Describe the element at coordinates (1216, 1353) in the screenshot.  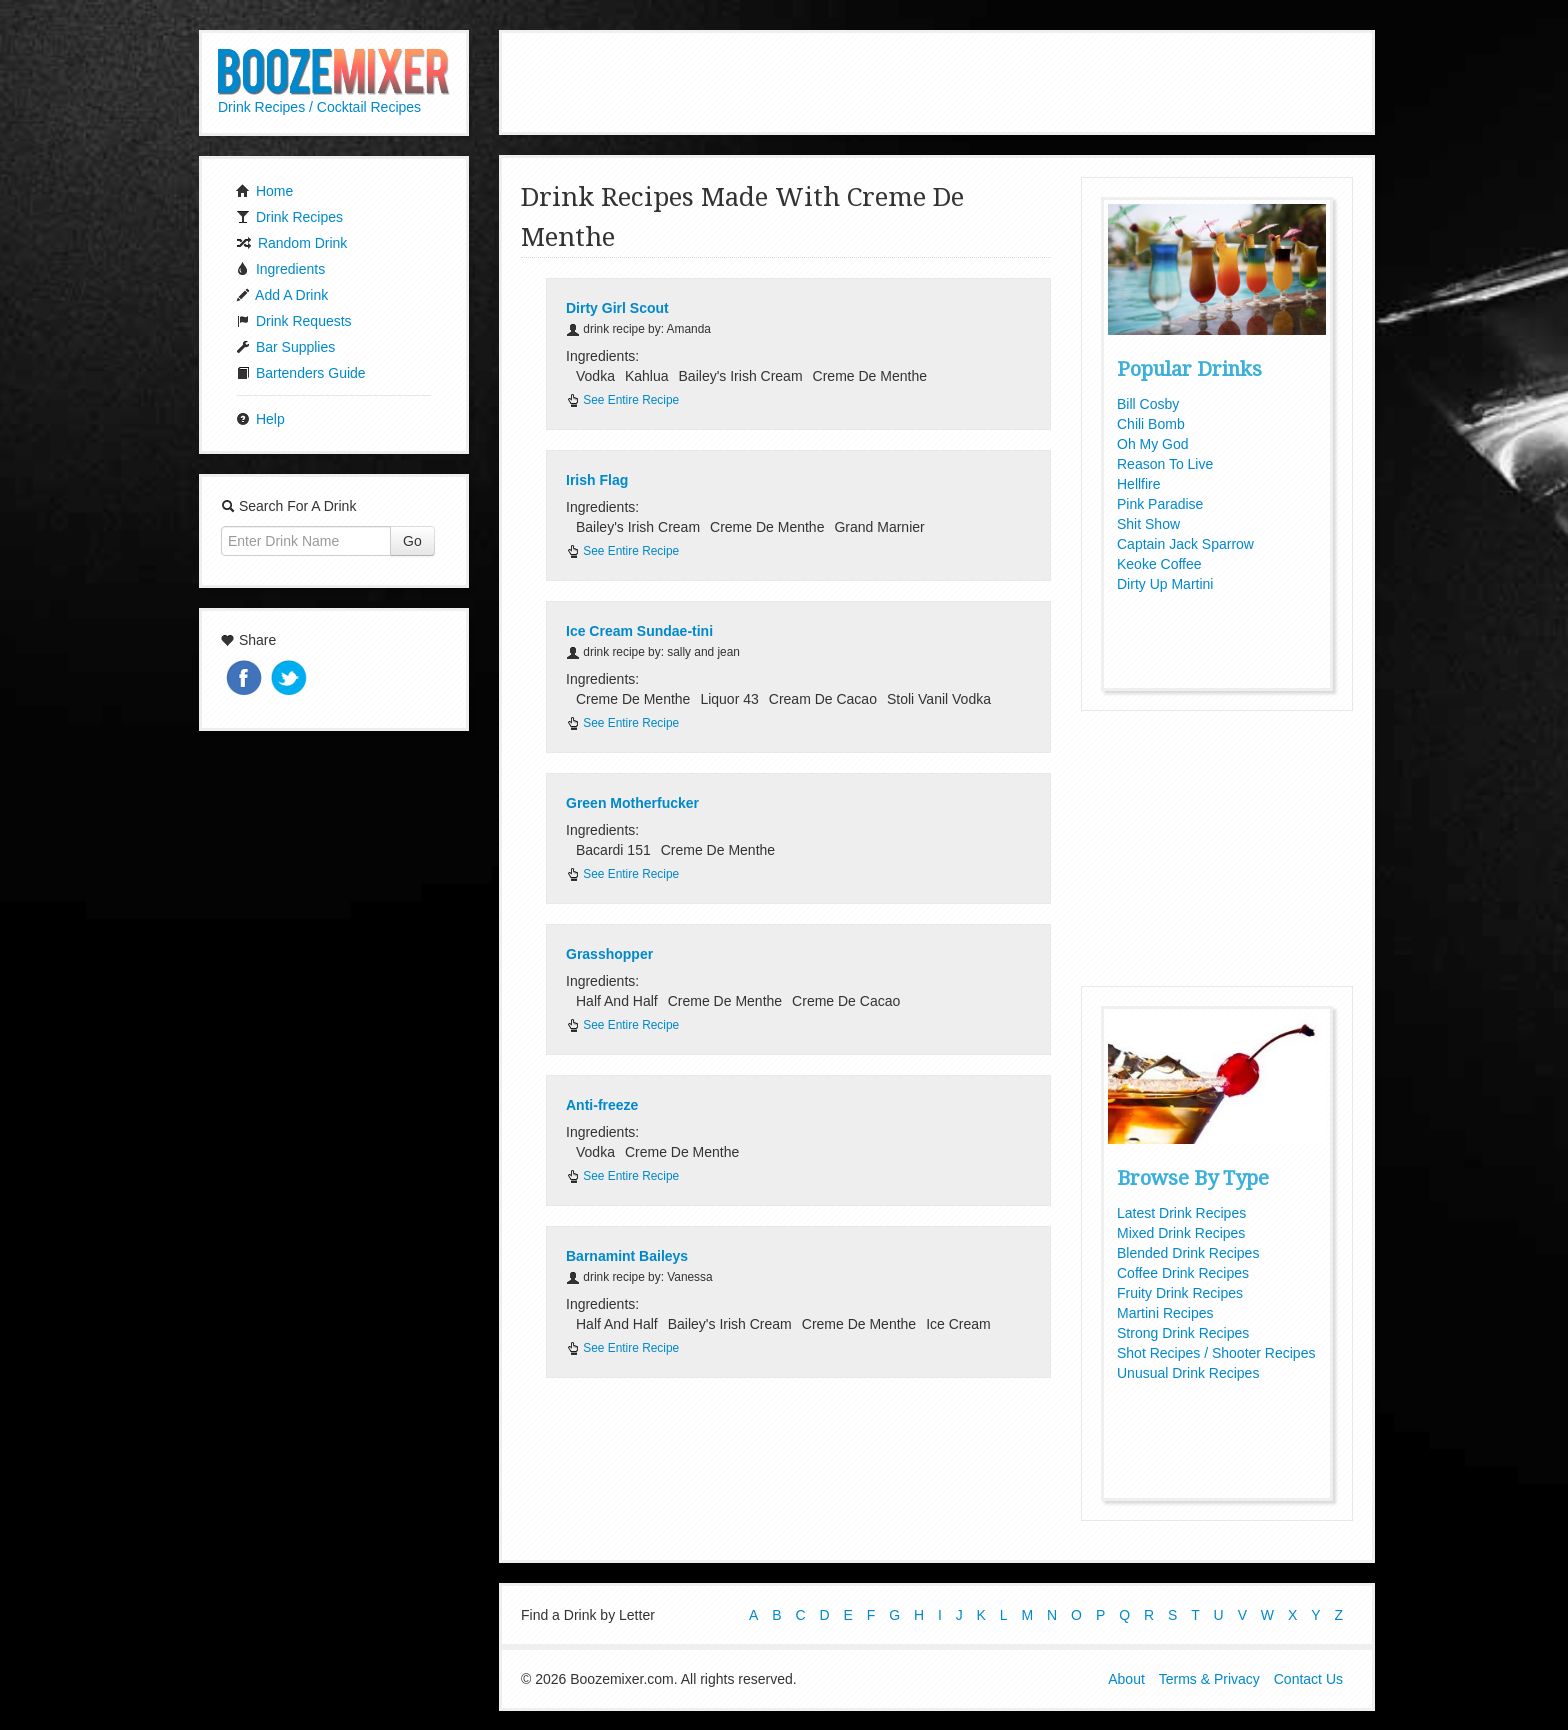
I see `Shot Recipes / Shooter Recipes` at that location.